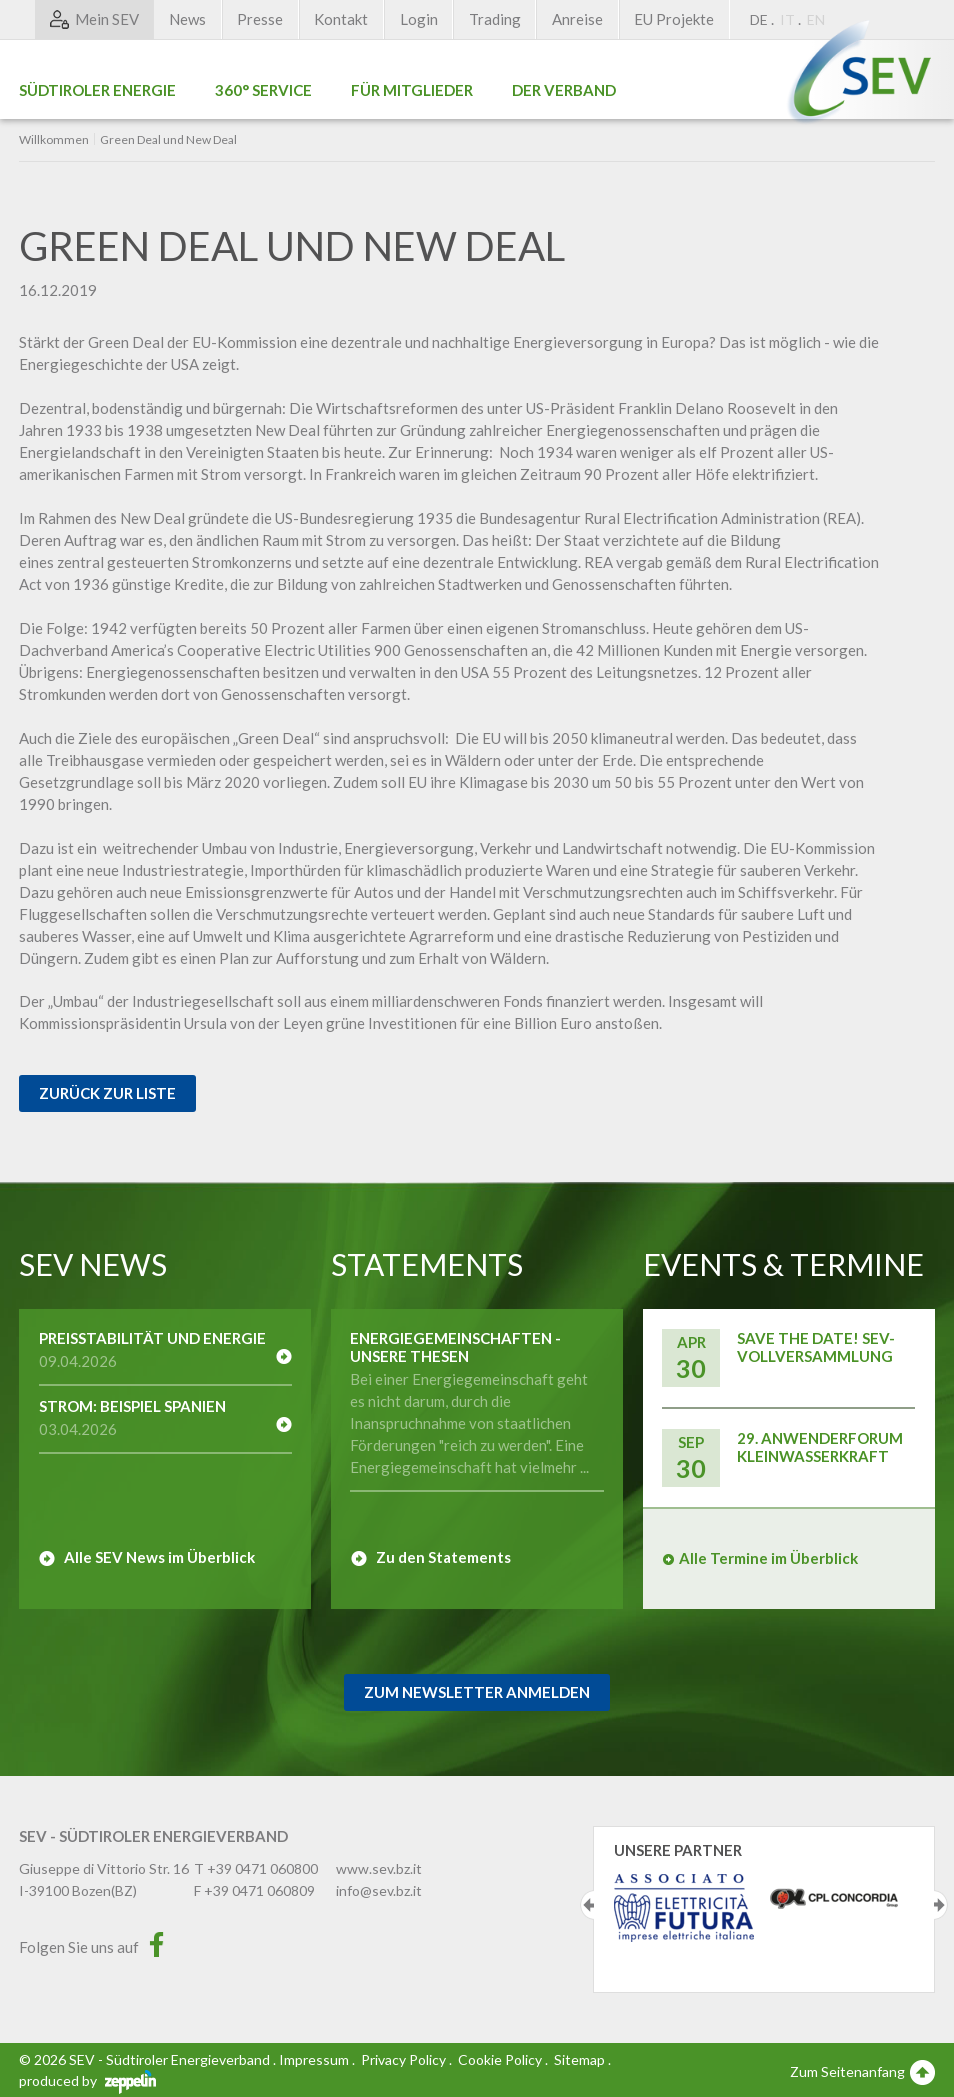 This screenshot has height=2097, width=954. What do you see at coordinates (495, 19) in the screenshot?
I see `Trading` at bounding box center [495, 19].